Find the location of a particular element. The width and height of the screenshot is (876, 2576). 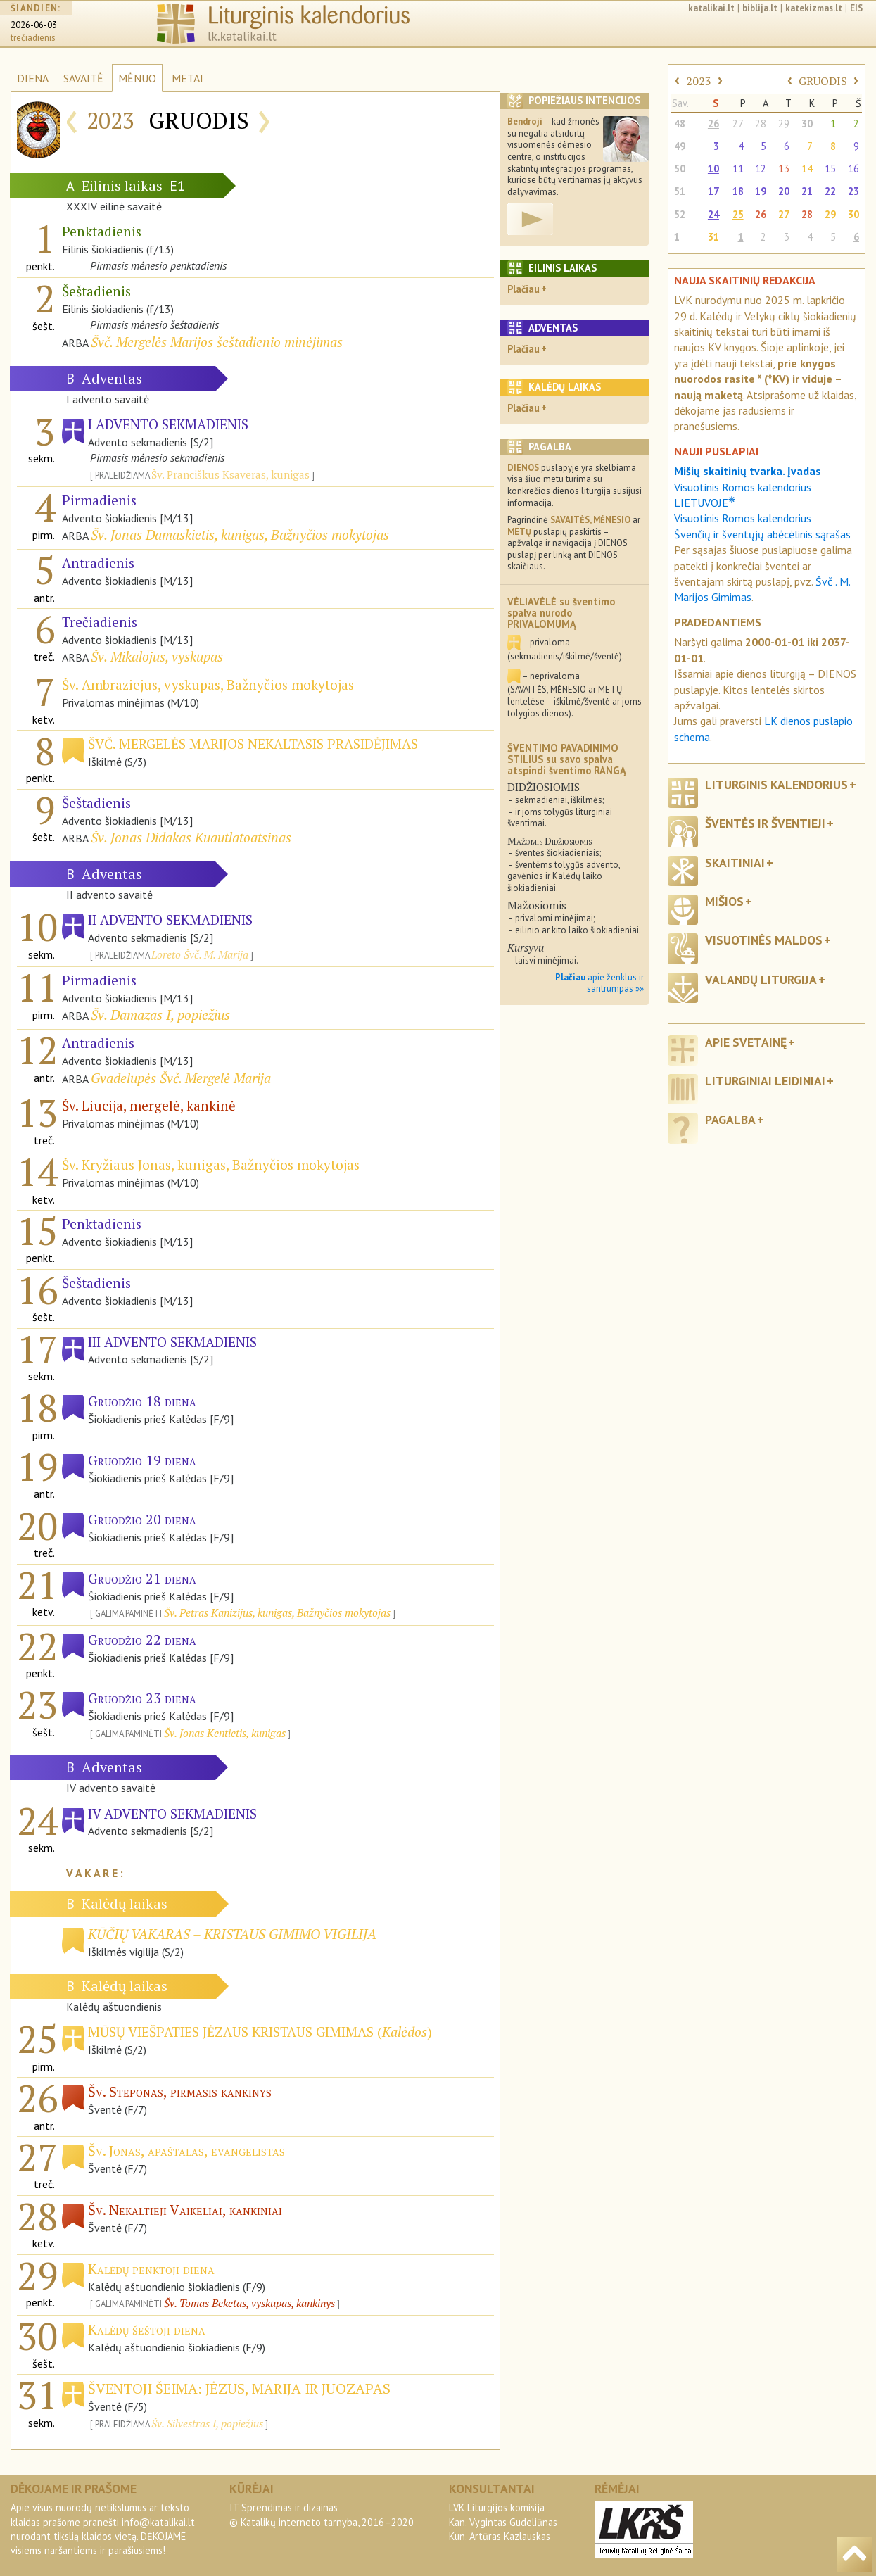

26 is located at coordinates (713, 123).